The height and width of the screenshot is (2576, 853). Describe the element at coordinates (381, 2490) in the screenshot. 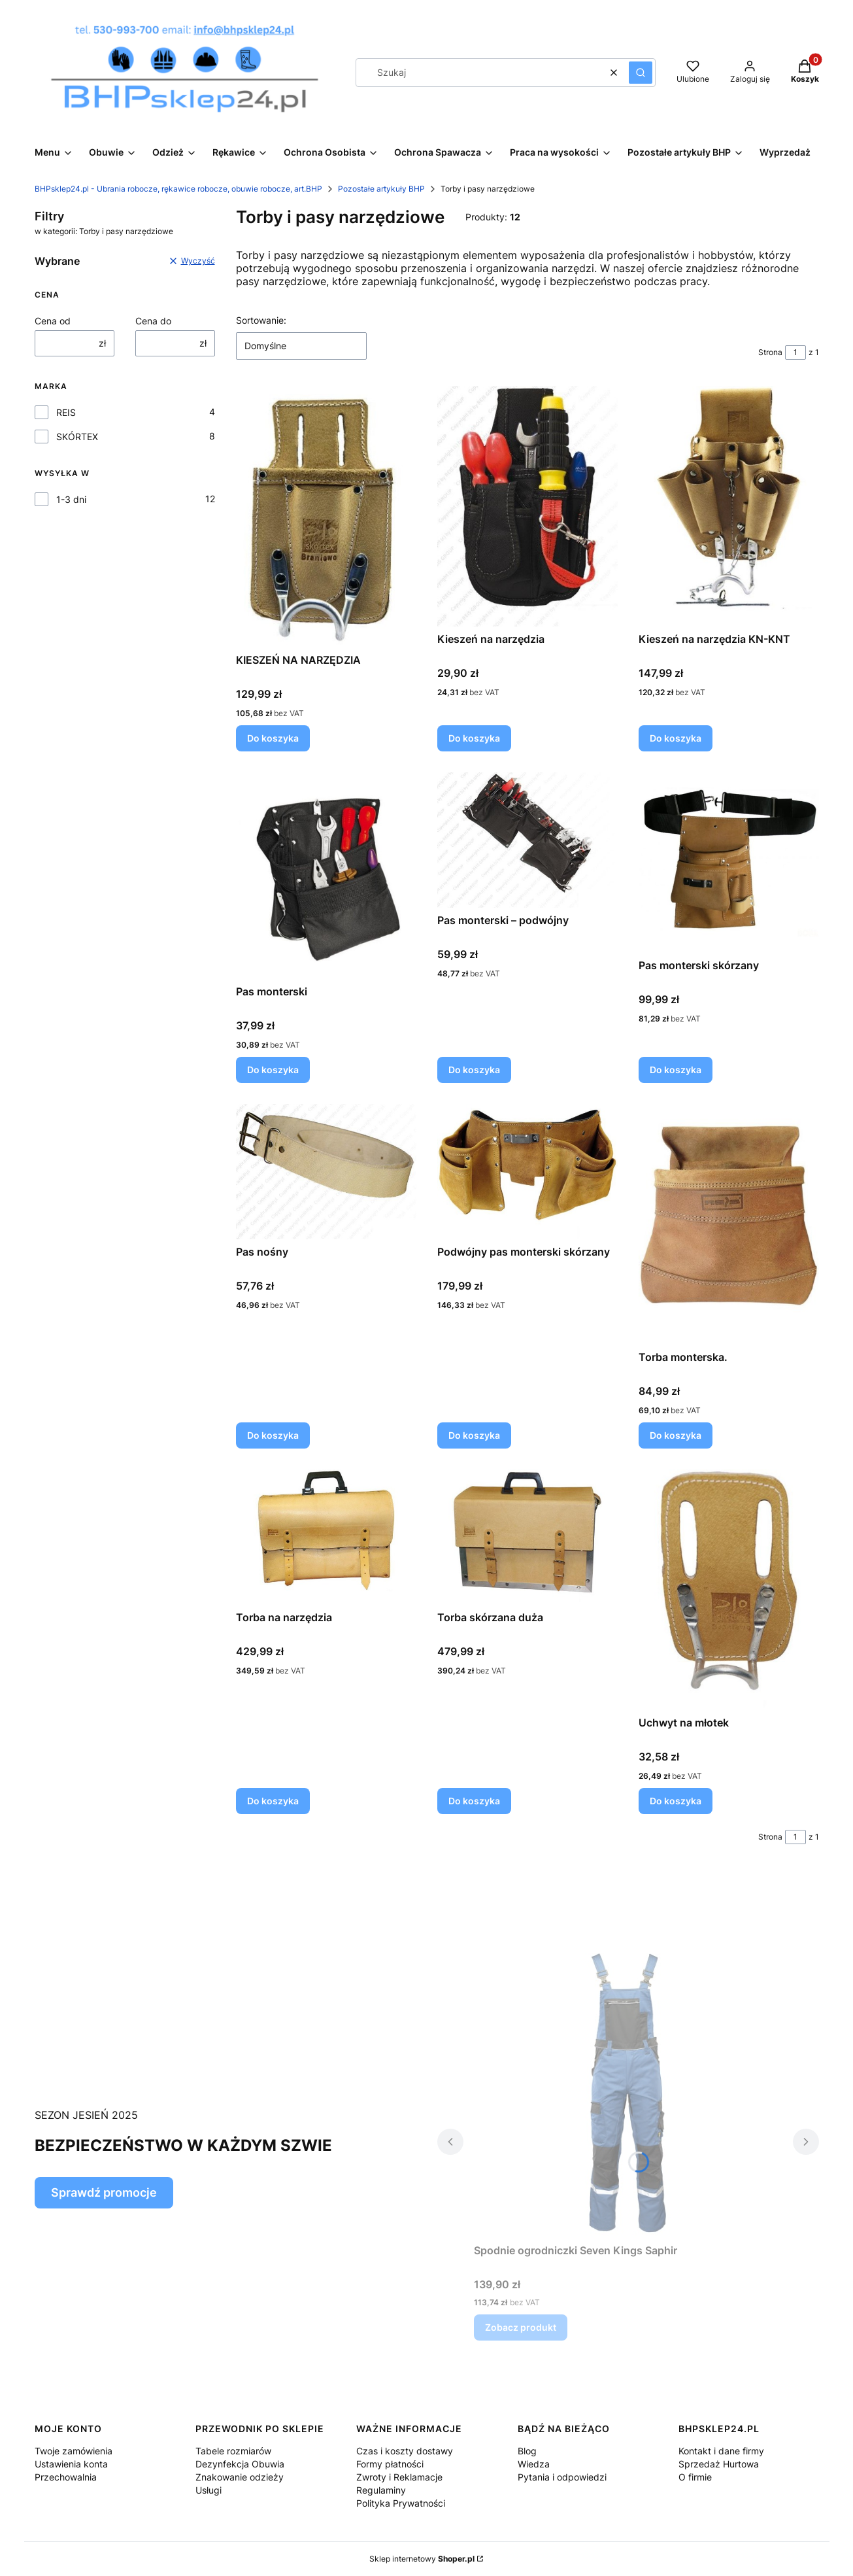

I see `Regulaminy` at that location.